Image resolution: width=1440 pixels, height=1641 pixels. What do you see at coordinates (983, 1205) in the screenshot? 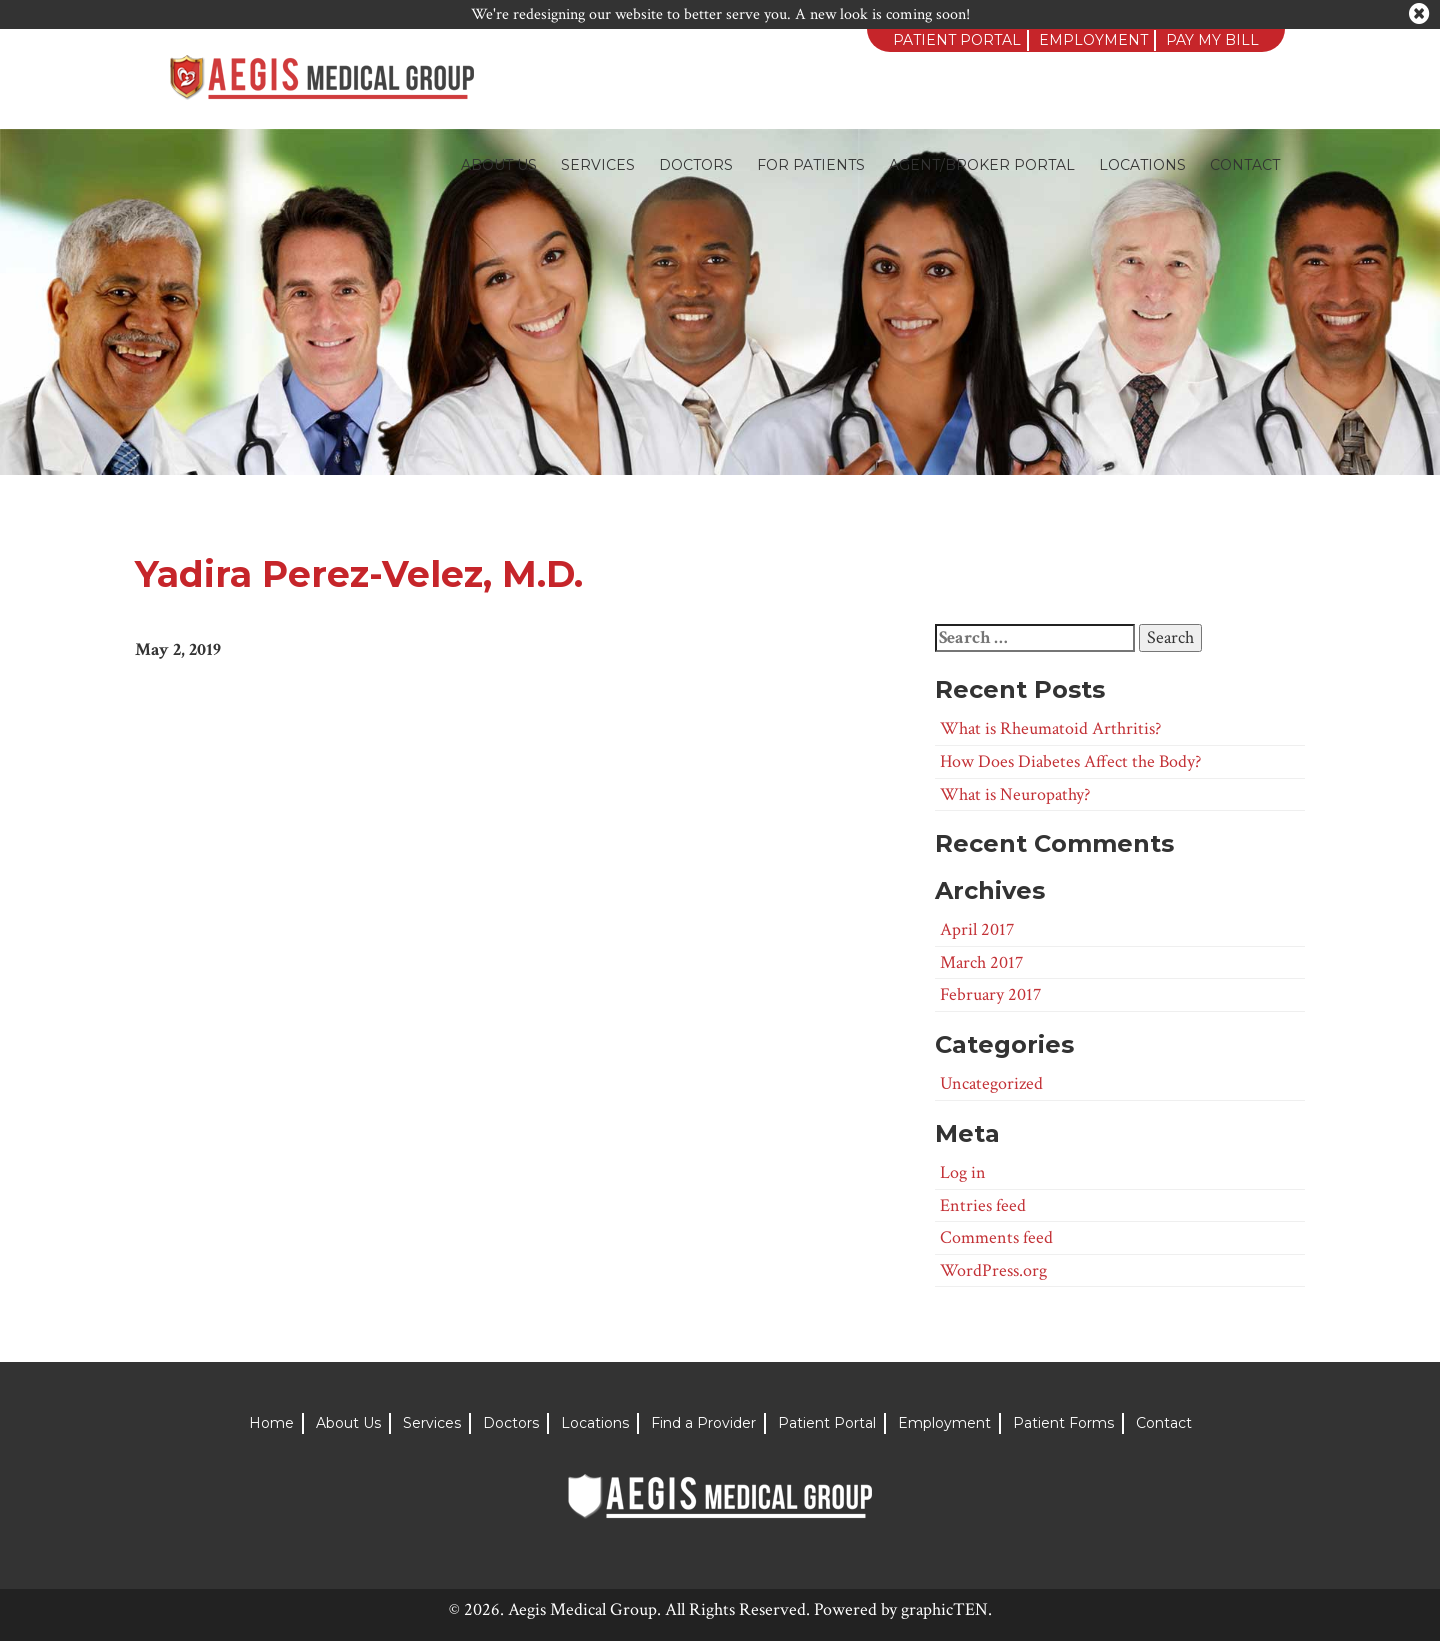
I see `Entries feed` at bounding box center [983, 1205].